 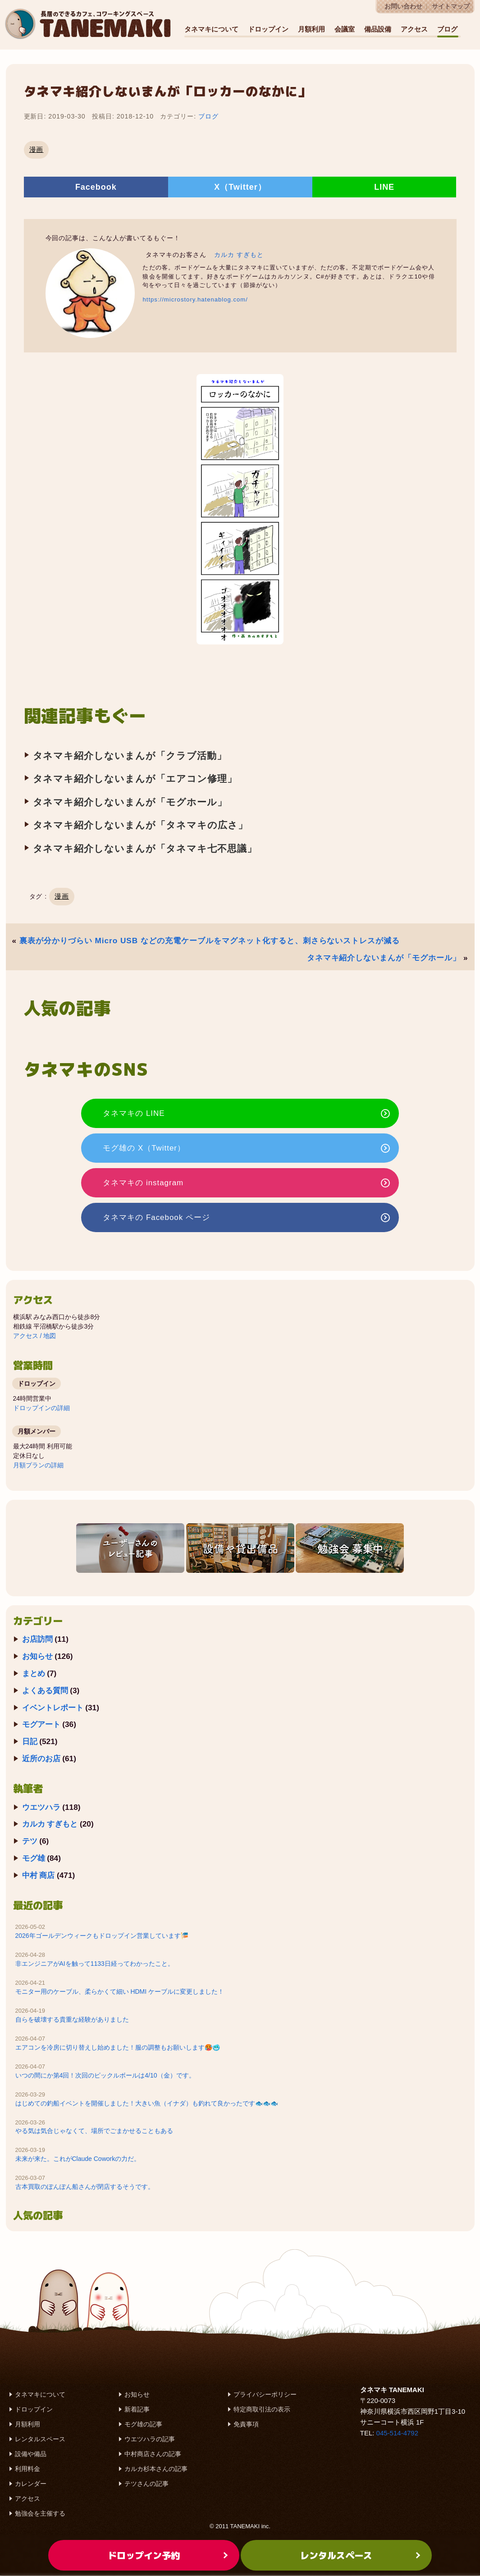 What do you see at coordinates (265, 2394) in the screenshot?
I see `プライバシーポリシー` at bounding box center [265, 2394].